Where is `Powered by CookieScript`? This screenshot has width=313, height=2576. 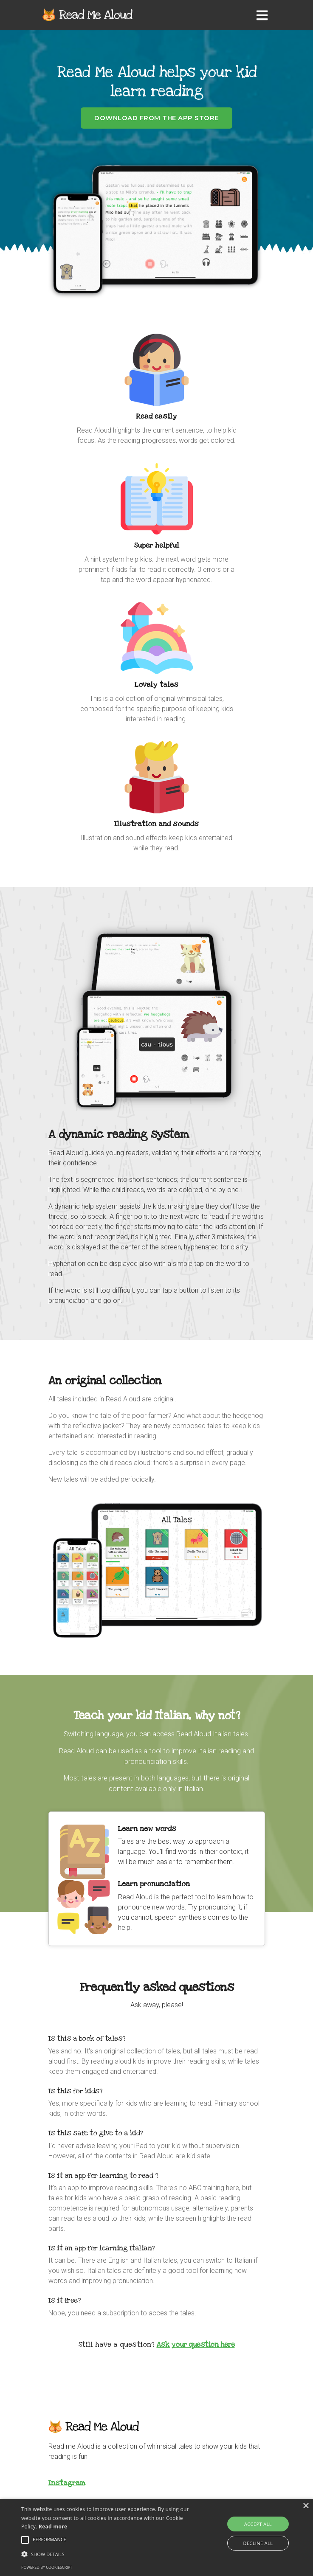 Powered by CookieScript is located at coordinates (46, 2567).